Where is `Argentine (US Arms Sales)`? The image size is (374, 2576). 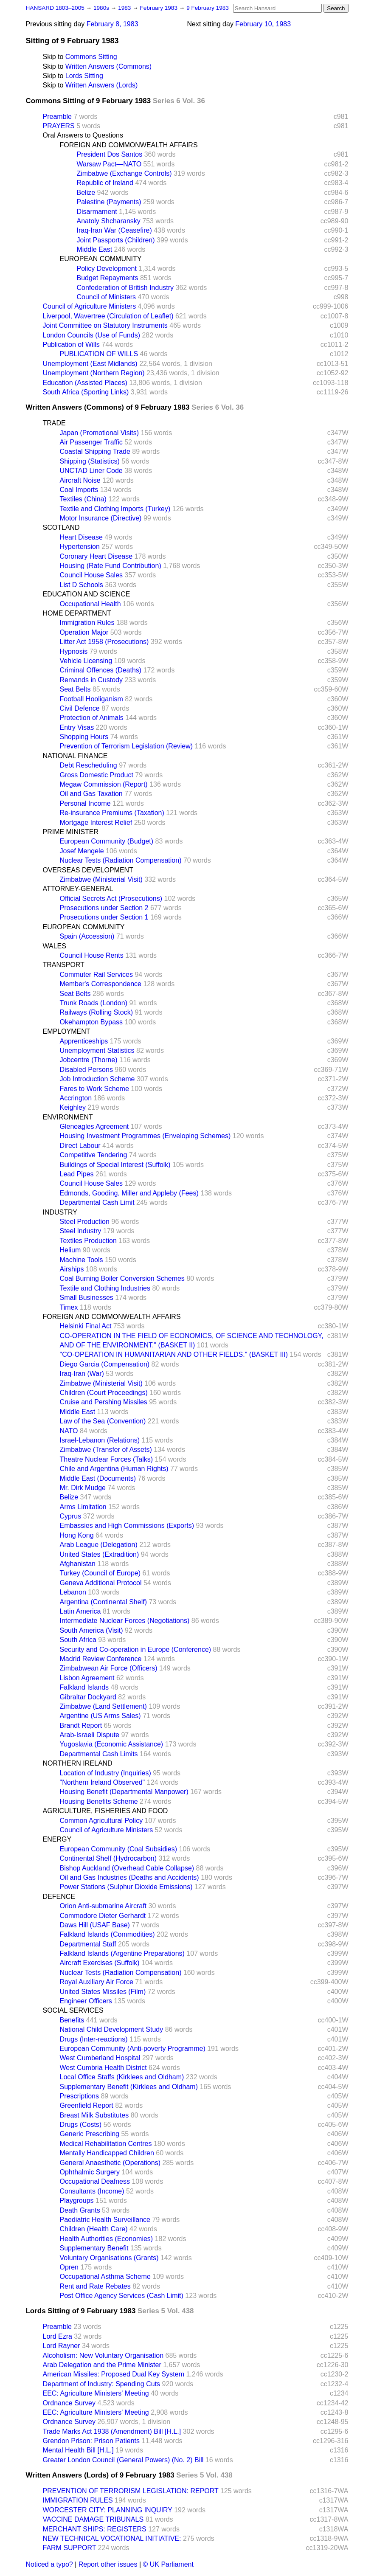
Argentine (US Arms Sales) is located at coordinates (100, 1715).